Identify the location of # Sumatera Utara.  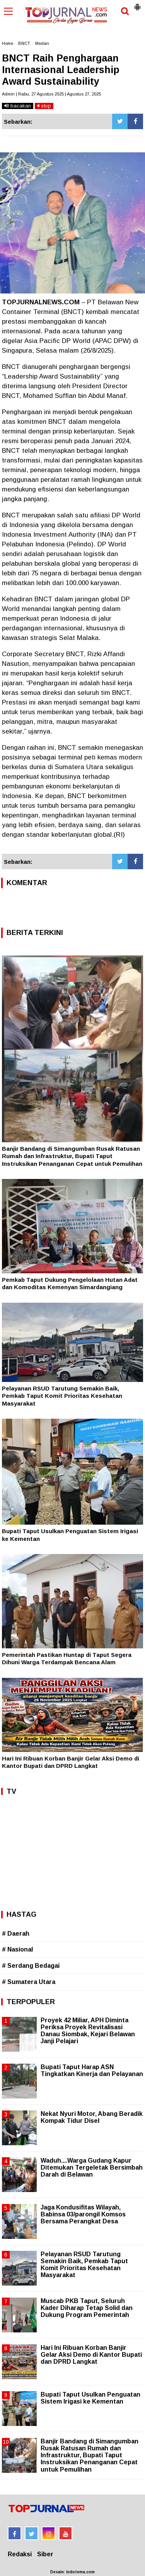
(28, 1982).